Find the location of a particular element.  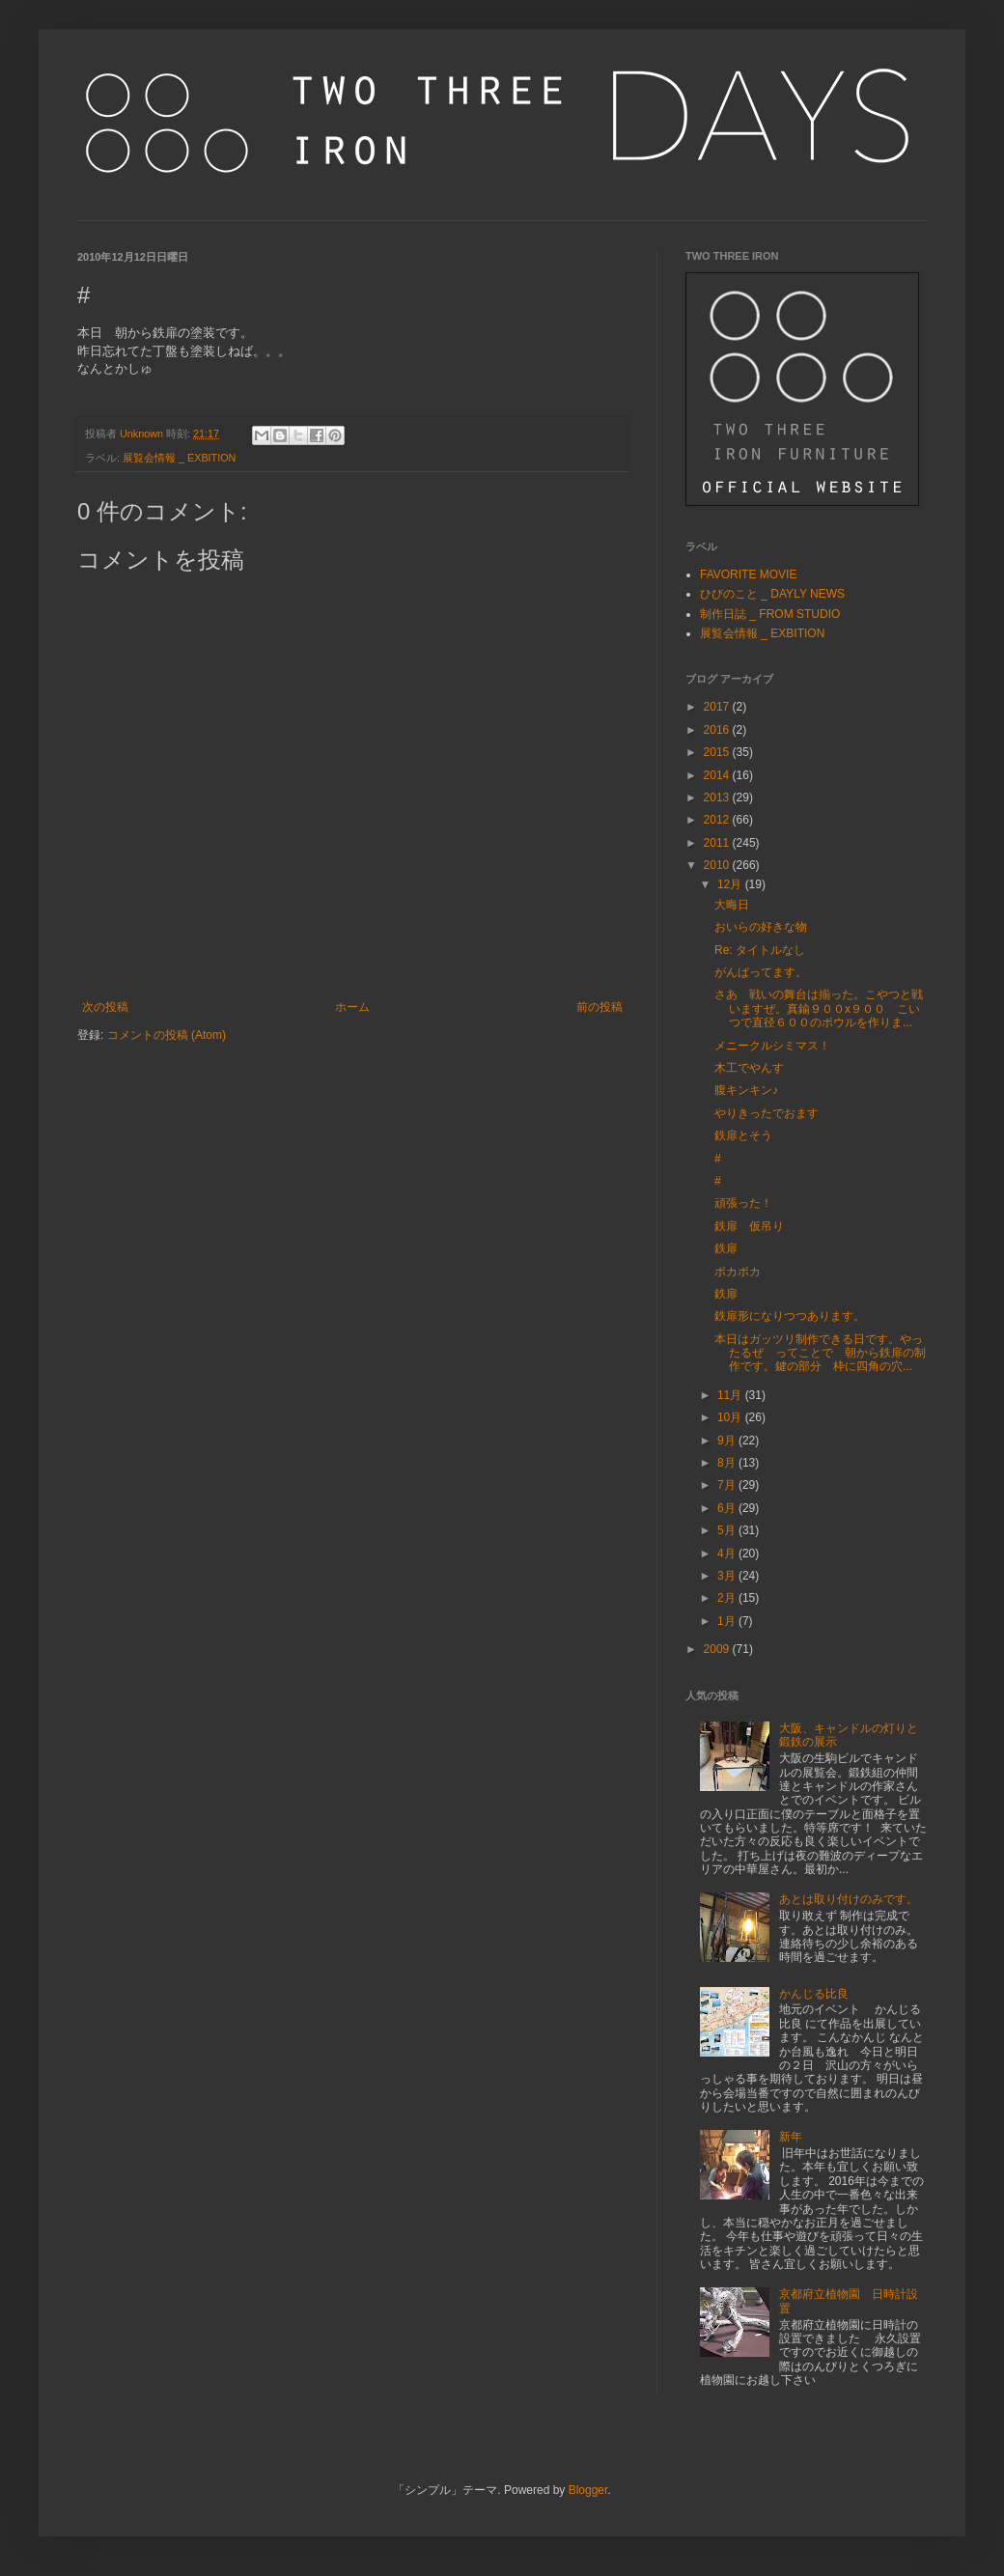

10月 is located at coordinates (731, 1417).